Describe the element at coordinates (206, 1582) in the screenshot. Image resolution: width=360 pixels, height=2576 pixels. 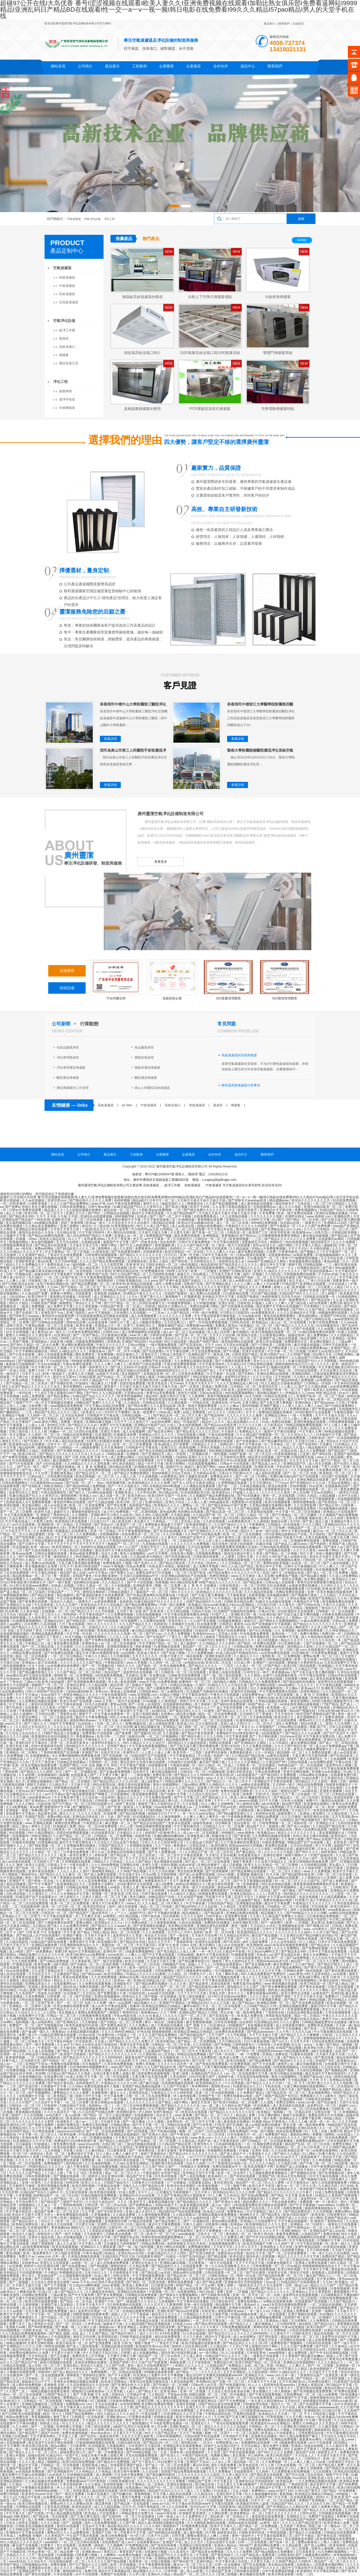
I see `99久e精品热线免费 99国产精品久久久久久久久久` at that location.